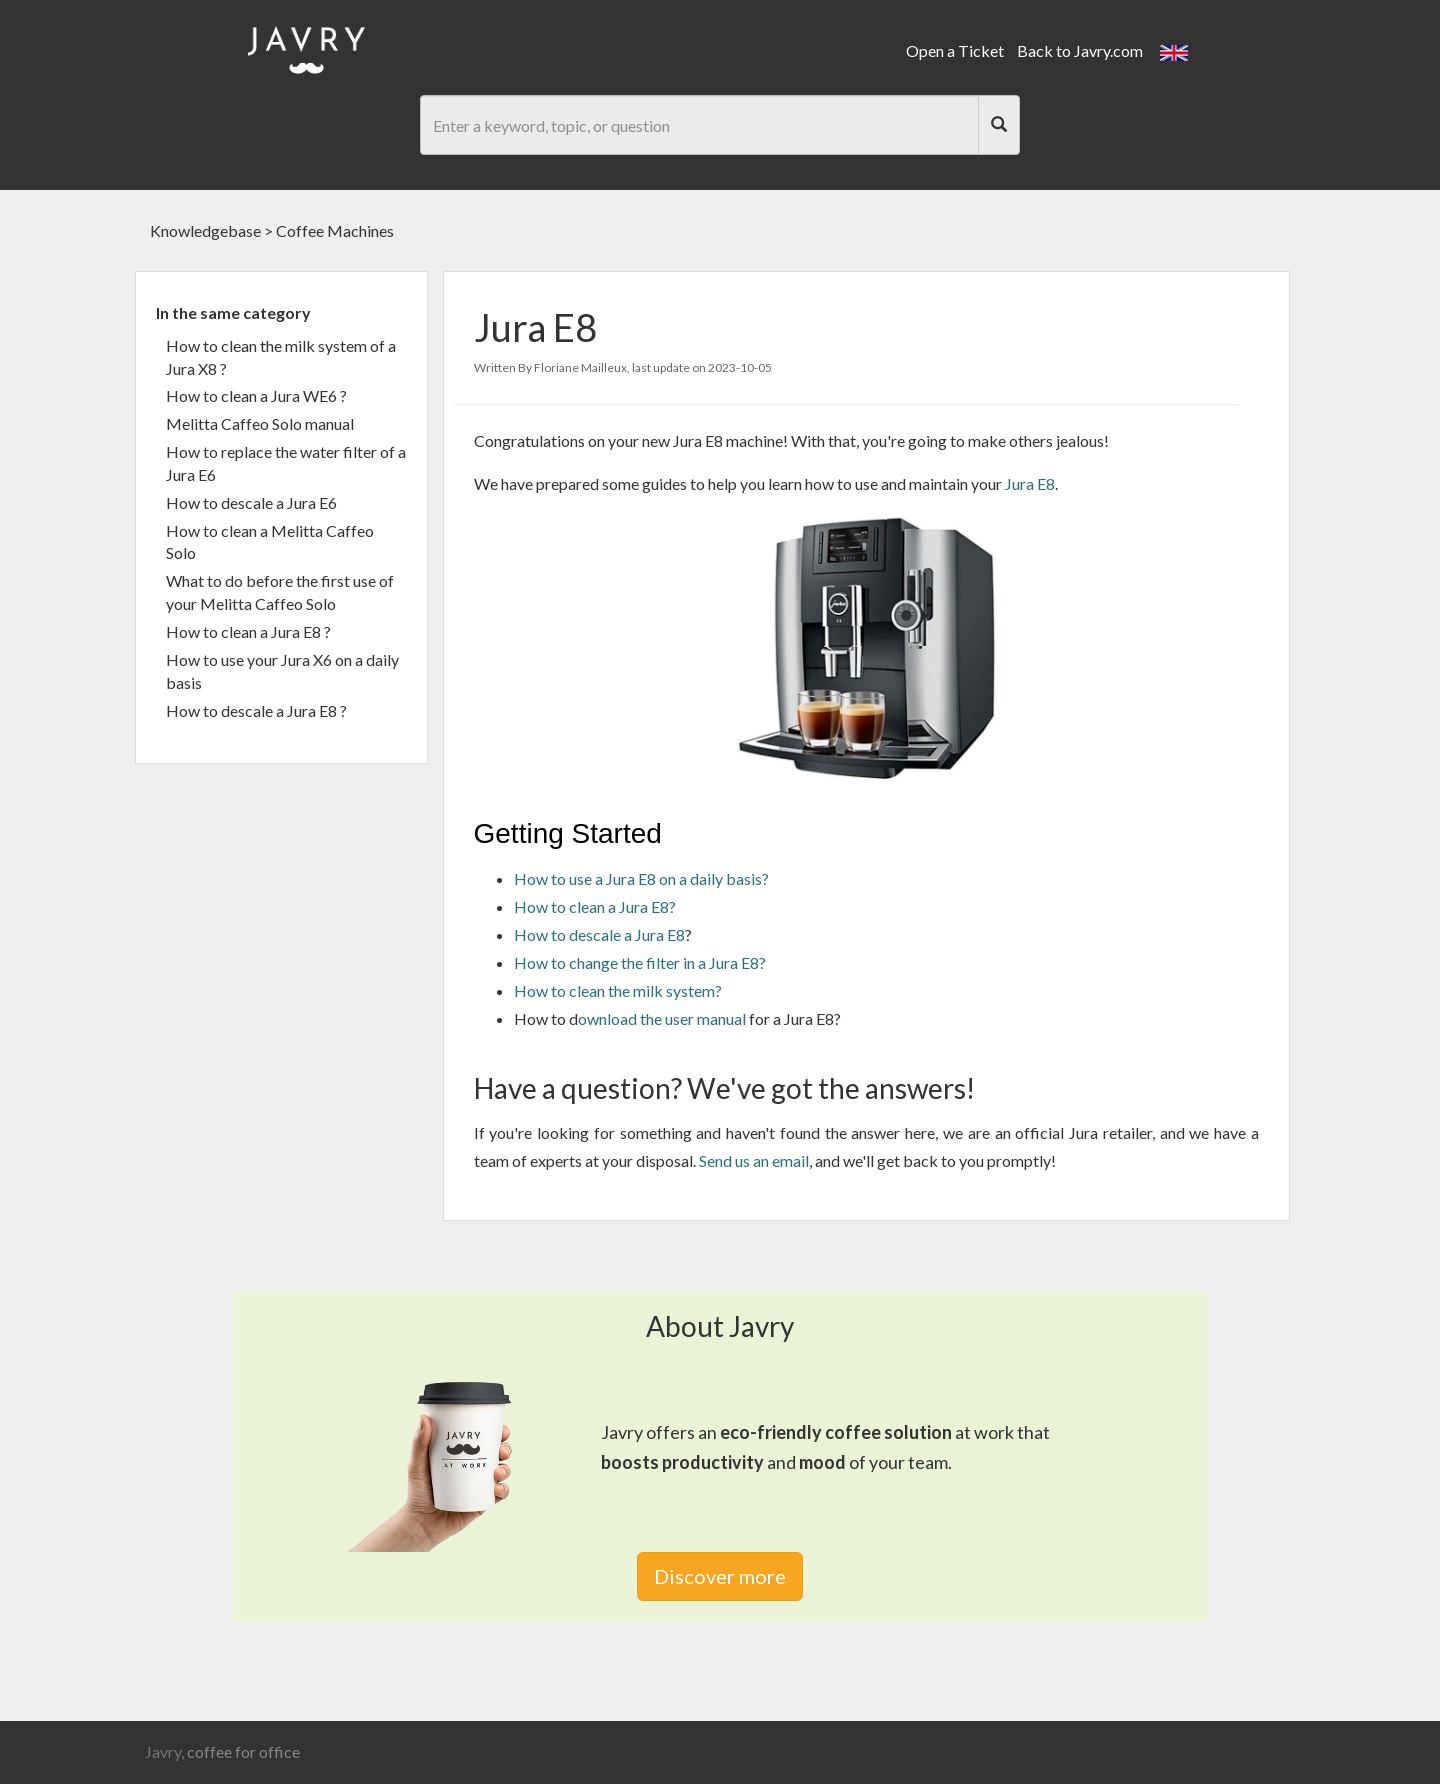  I want to click on Send us an email [link], so click(754, 1160).